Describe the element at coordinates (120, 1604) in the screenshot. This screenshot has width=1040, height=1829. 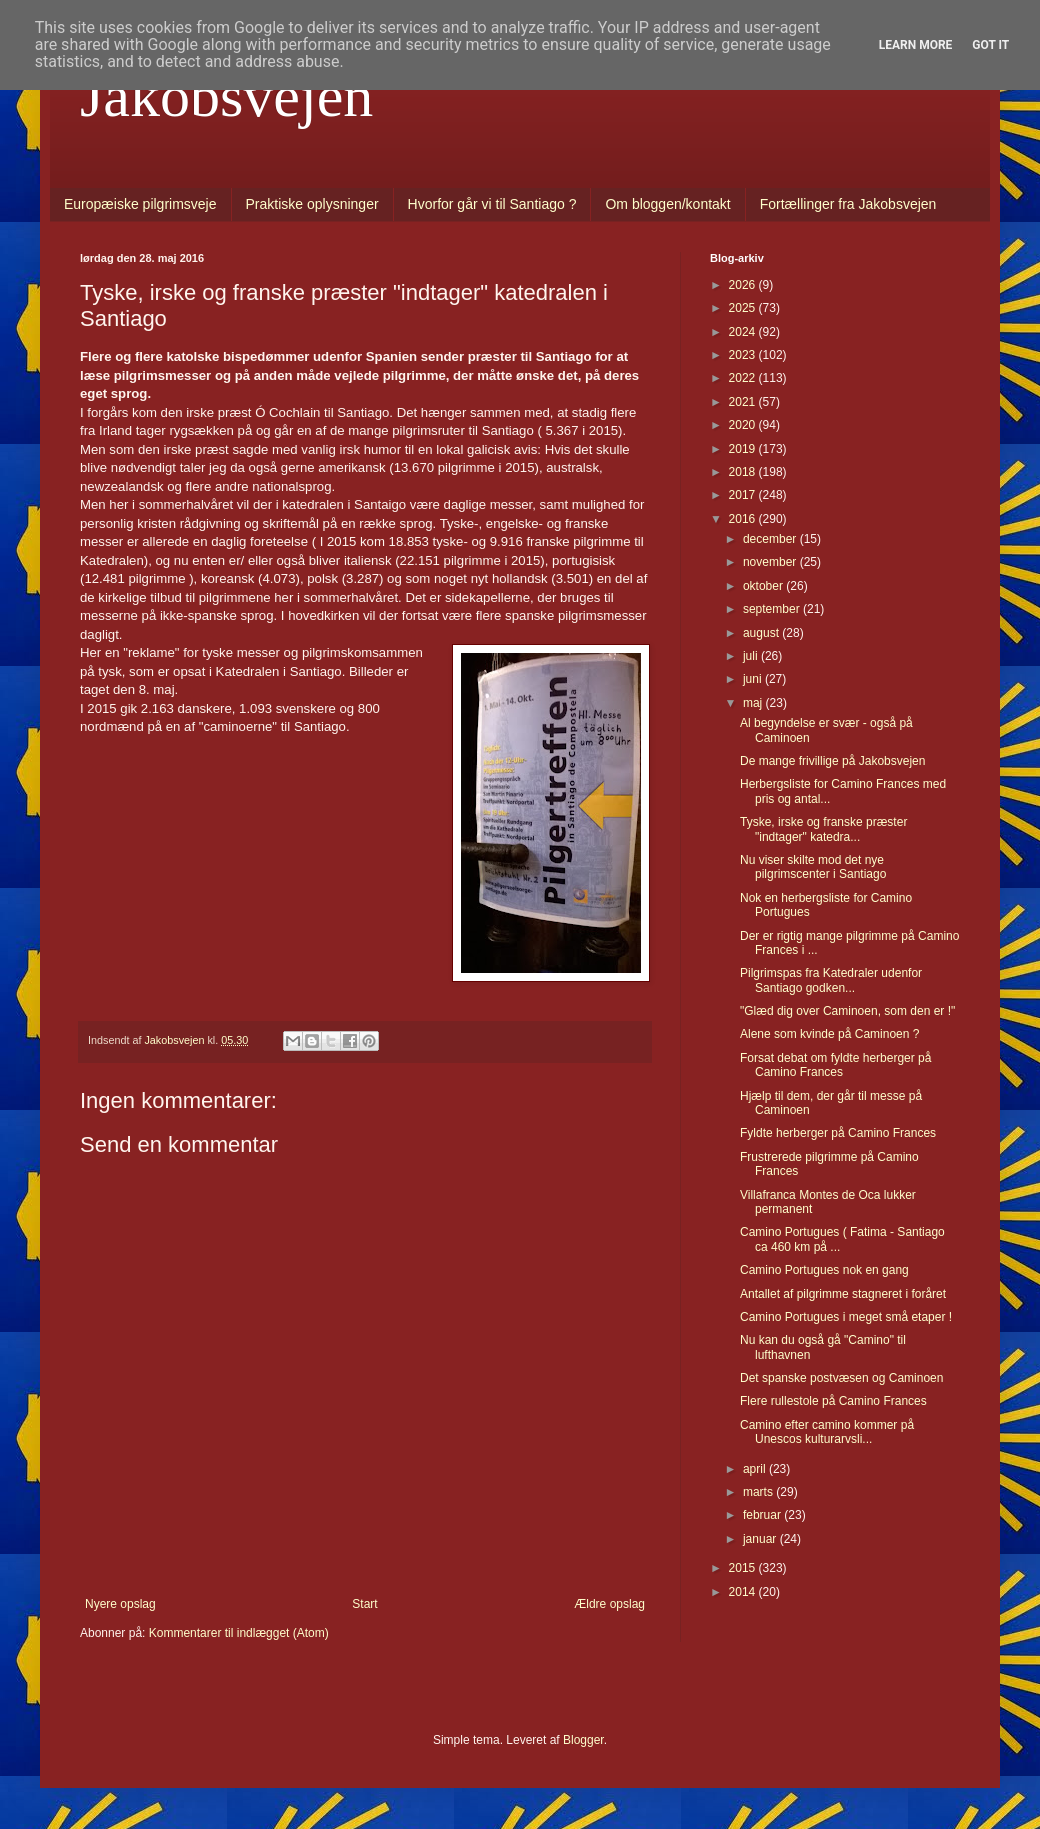
I see `Nyere opslag` at that location.